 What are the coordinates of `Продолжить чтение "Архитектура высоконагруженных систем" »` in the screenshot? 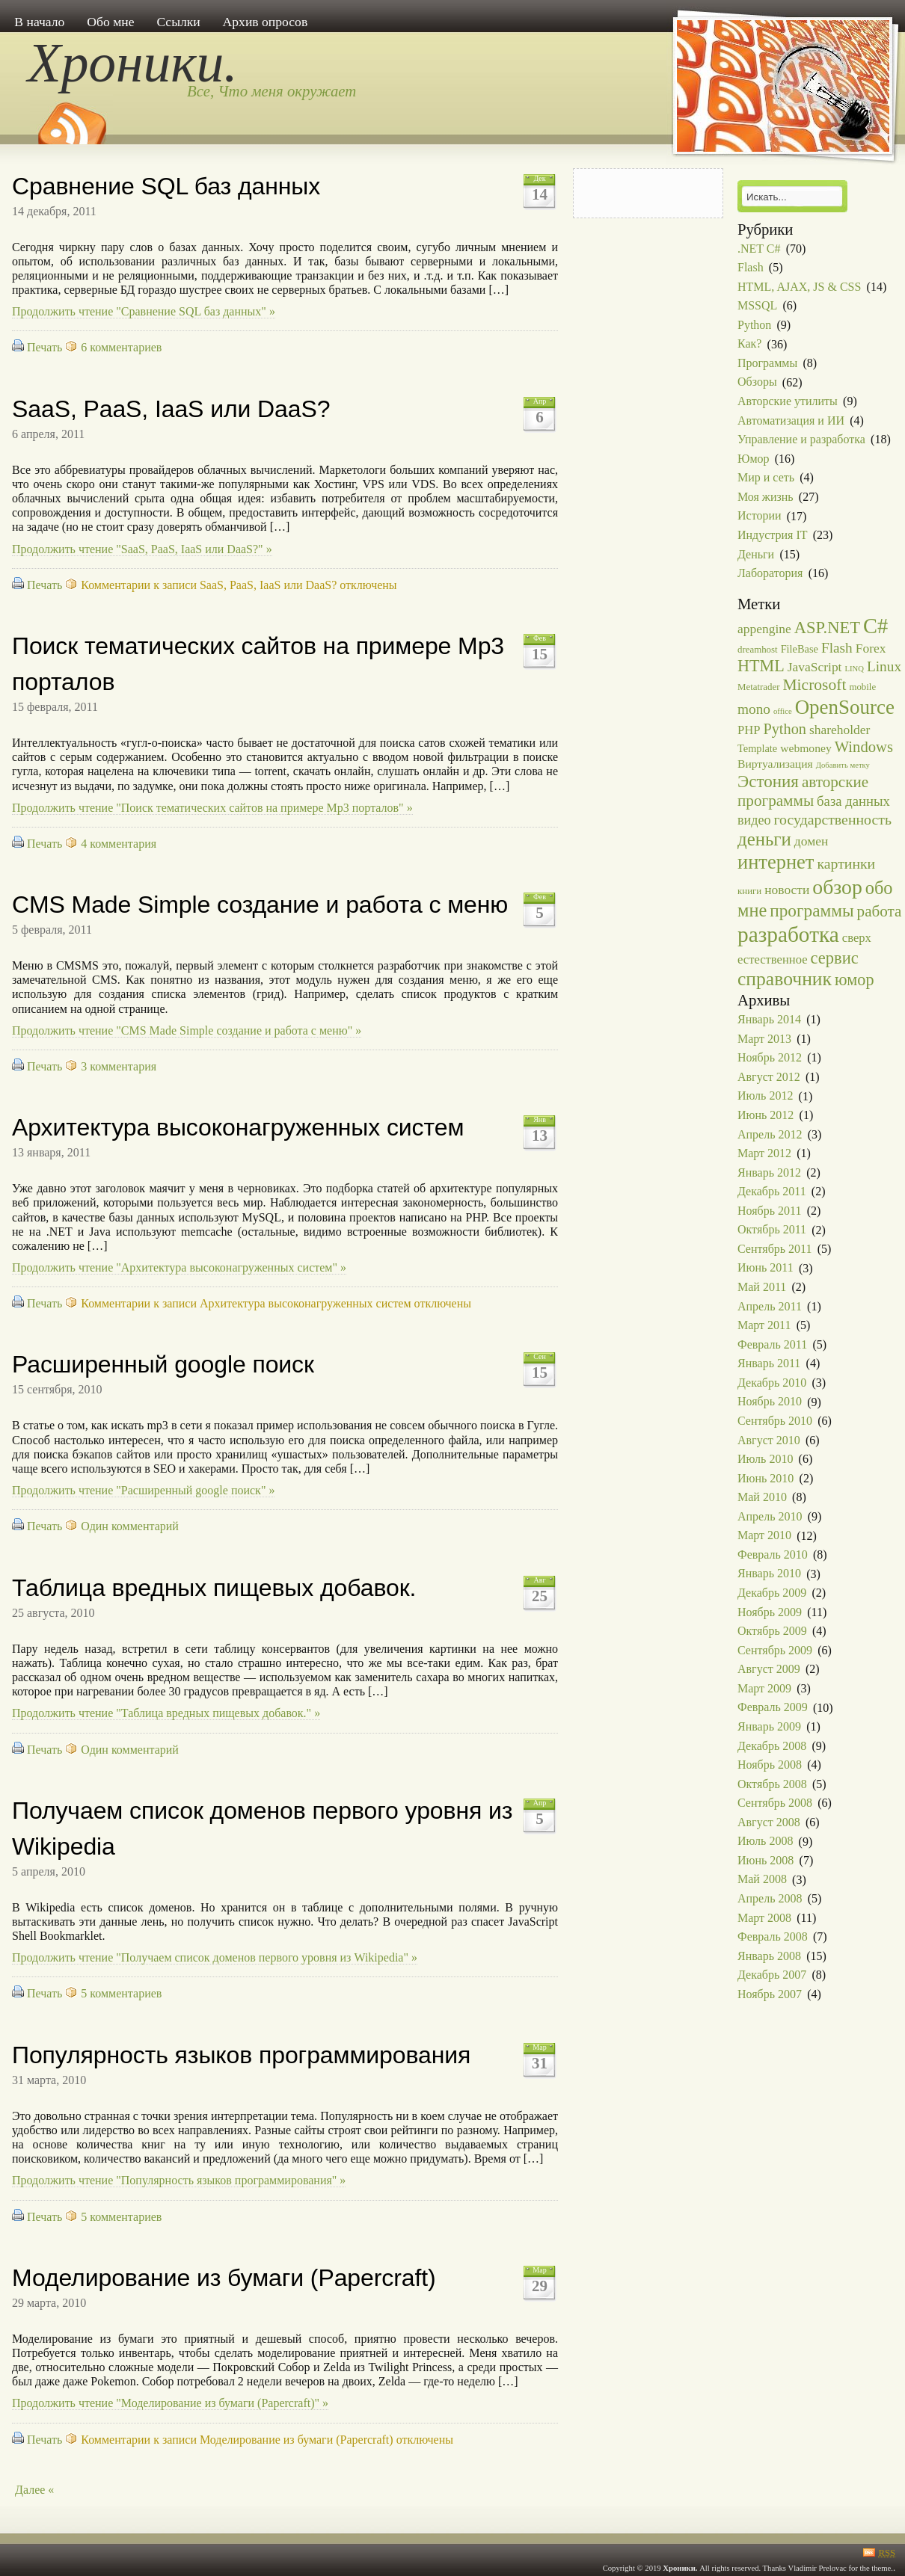 It's located at (179, 1267).